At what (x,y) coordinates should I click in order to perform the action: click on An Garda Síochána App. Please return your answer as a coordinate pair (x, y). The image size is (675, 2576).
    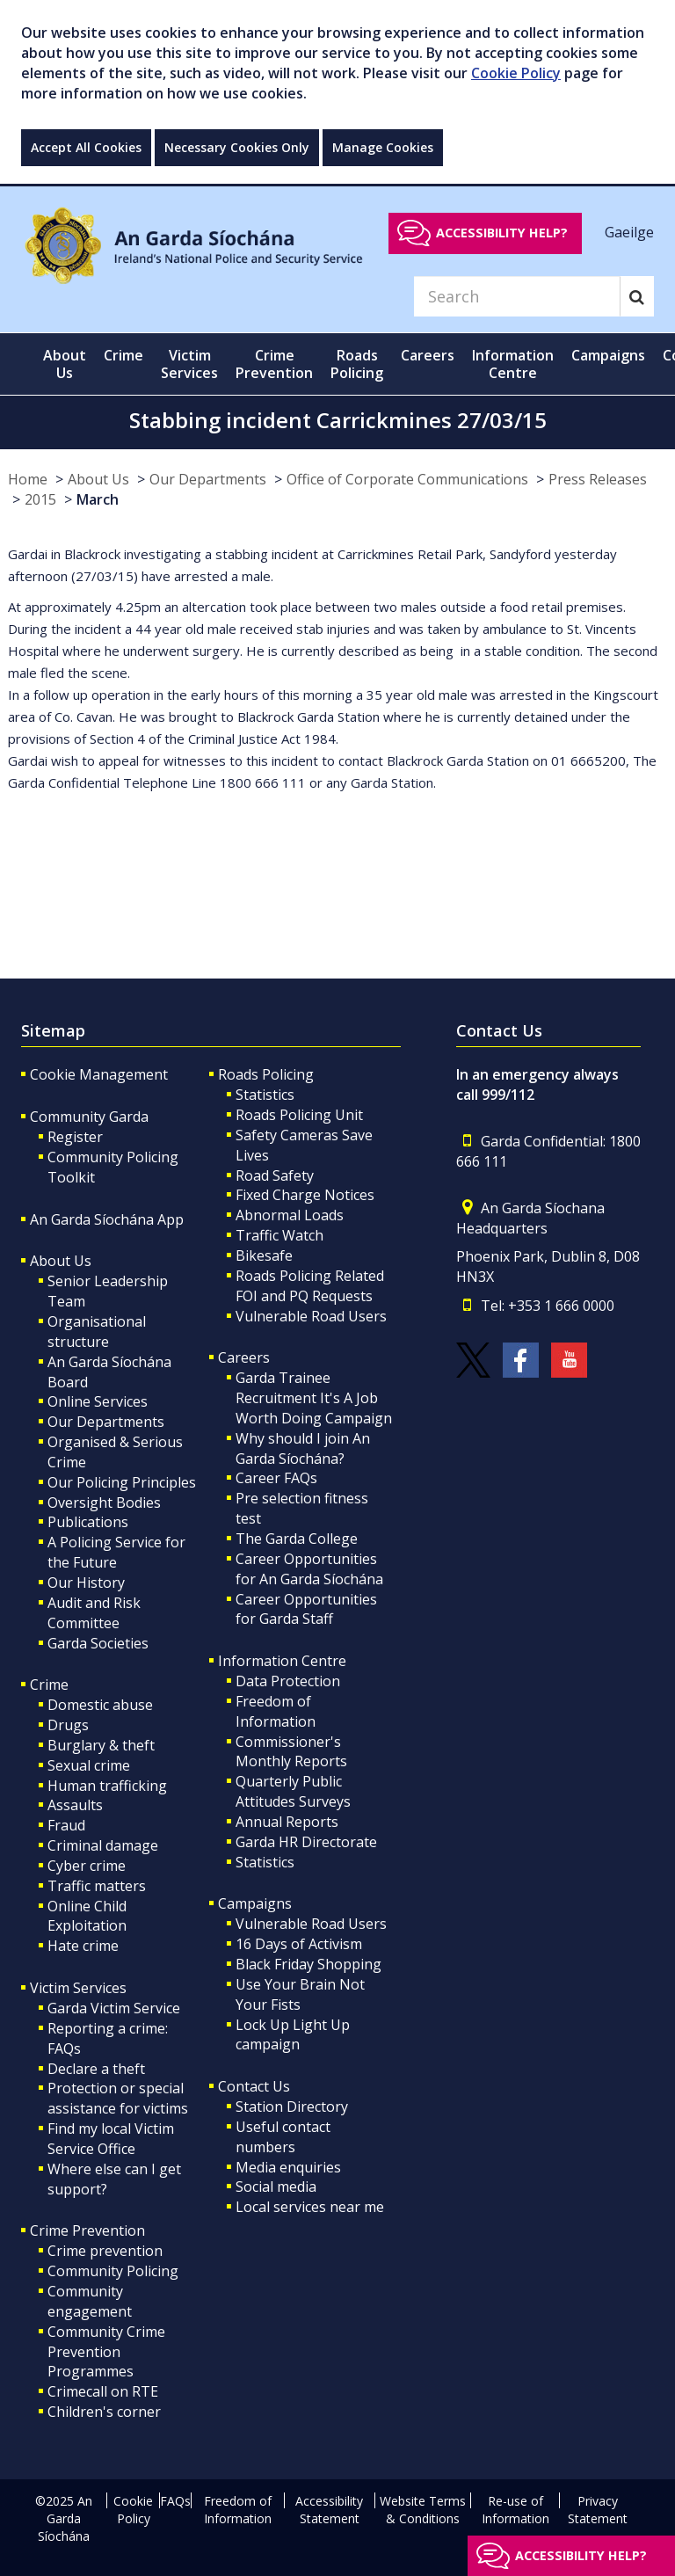
    Looking at the image, I should click on (107, 1219).